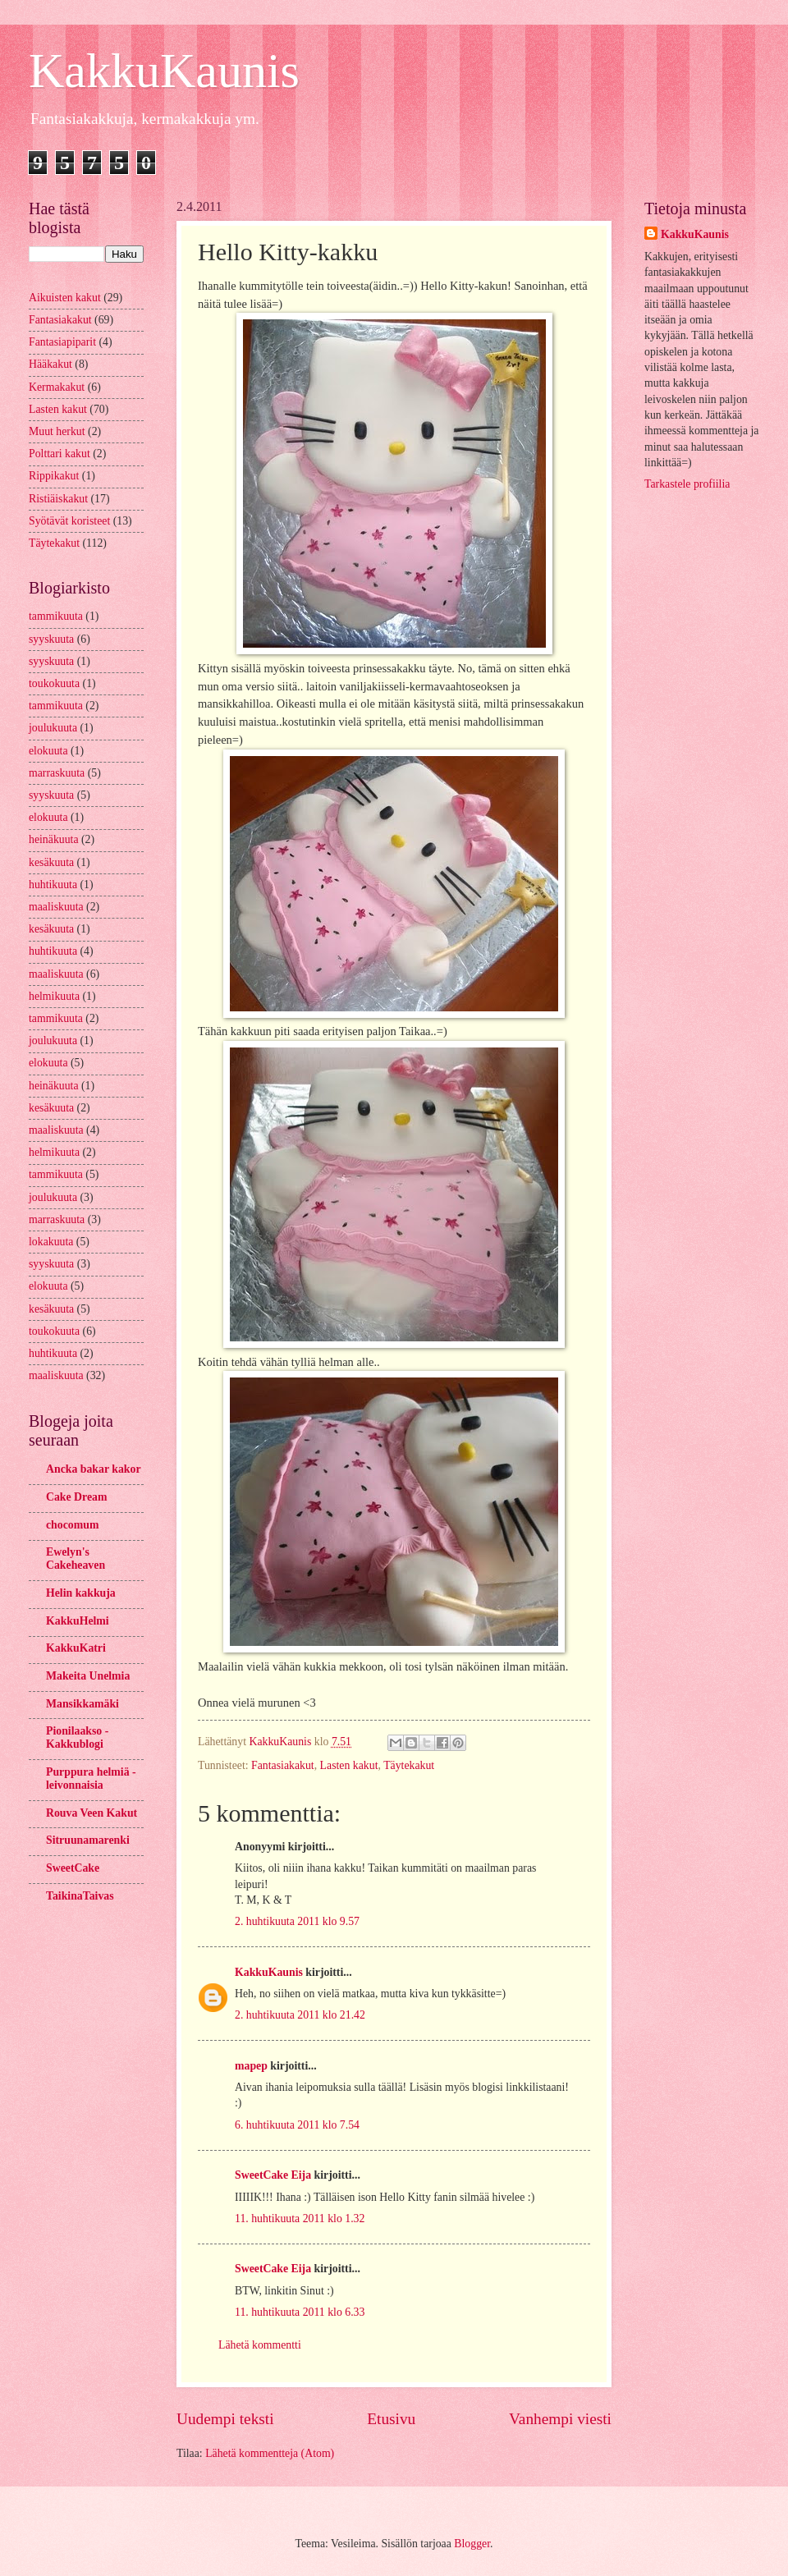 The image size is (788, 2576). What do you see at coordinates (57, 431) in the screenshot?
I see `Muut herkut` at bounding box center [57, 431].